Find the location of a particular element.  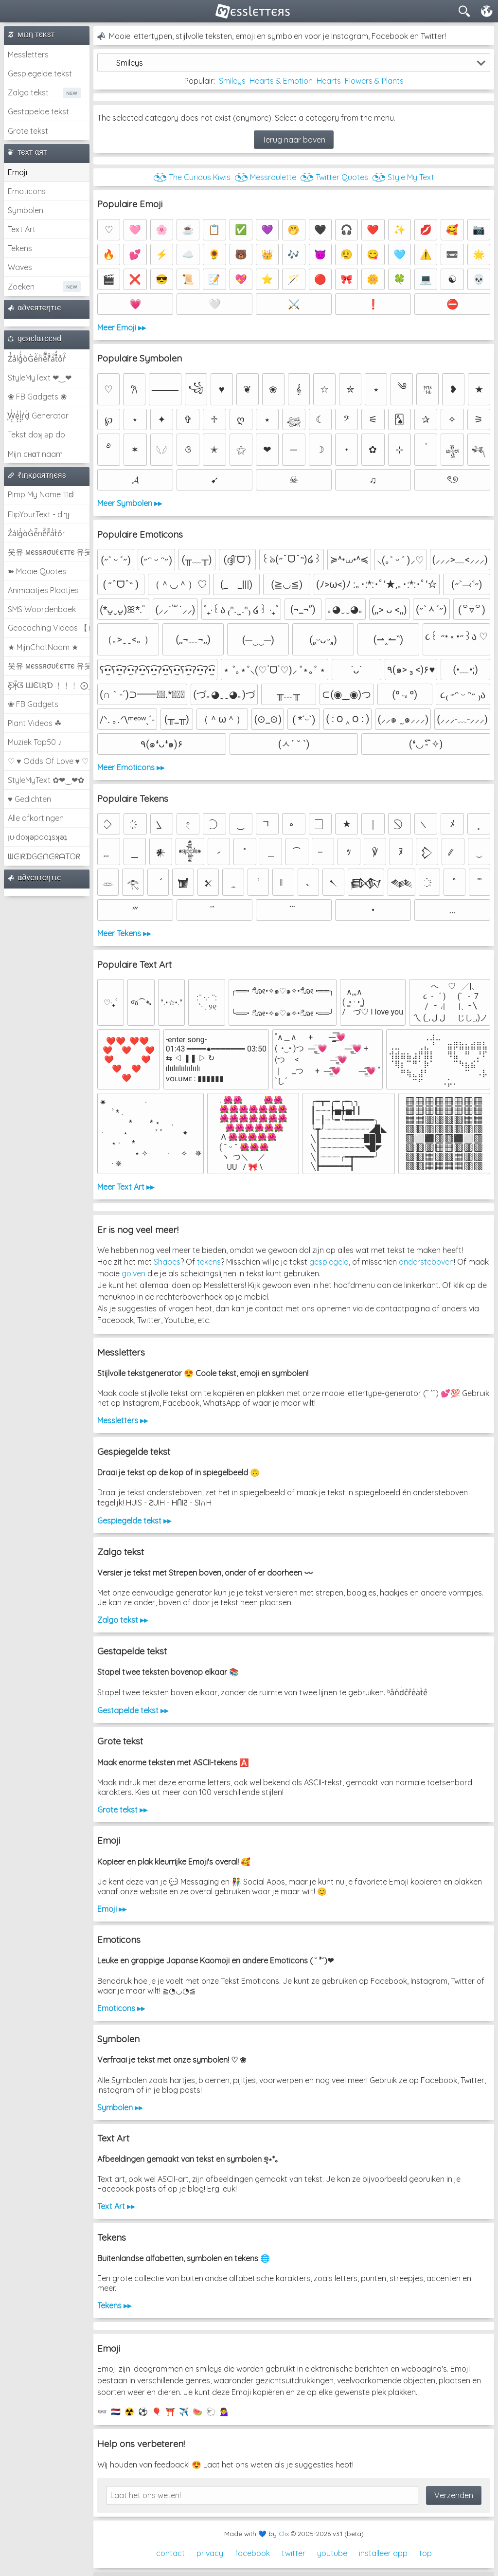

Z̾ảlg̀͐oͧG̀e̒̃nȅ̐r͌̑á͑t͛o̊r is located at coordinates (36, 533).